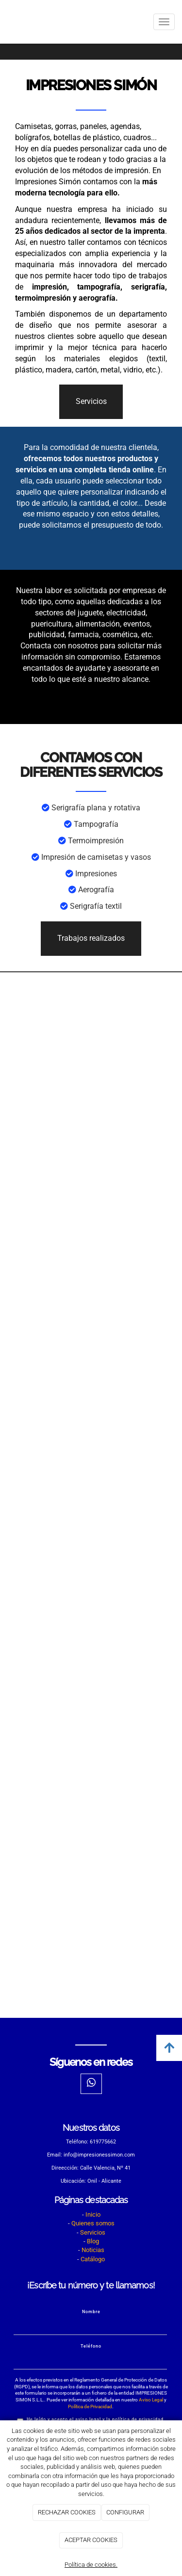 The width and height of the screenshot is (182, 2576). What do you see at coordinates (5, 22) in the screenshot?
I see `[Ir a la página de inicio]` at bounding box center [5, 22].